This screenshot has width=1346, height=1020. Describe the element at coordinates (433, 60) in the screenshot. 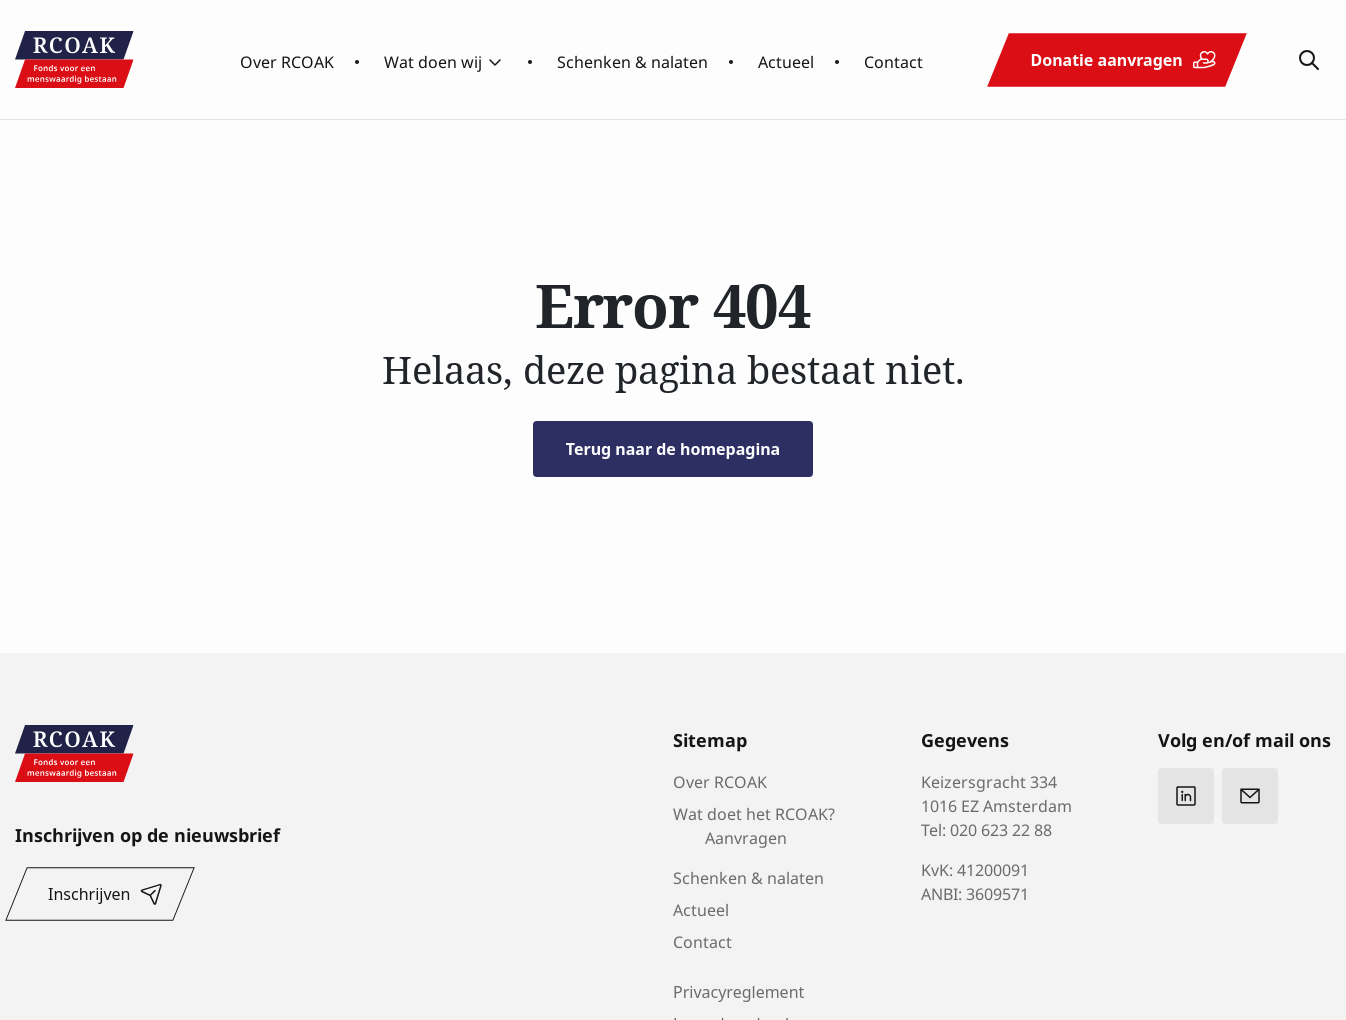

I see `Wat doen wij` at that location.